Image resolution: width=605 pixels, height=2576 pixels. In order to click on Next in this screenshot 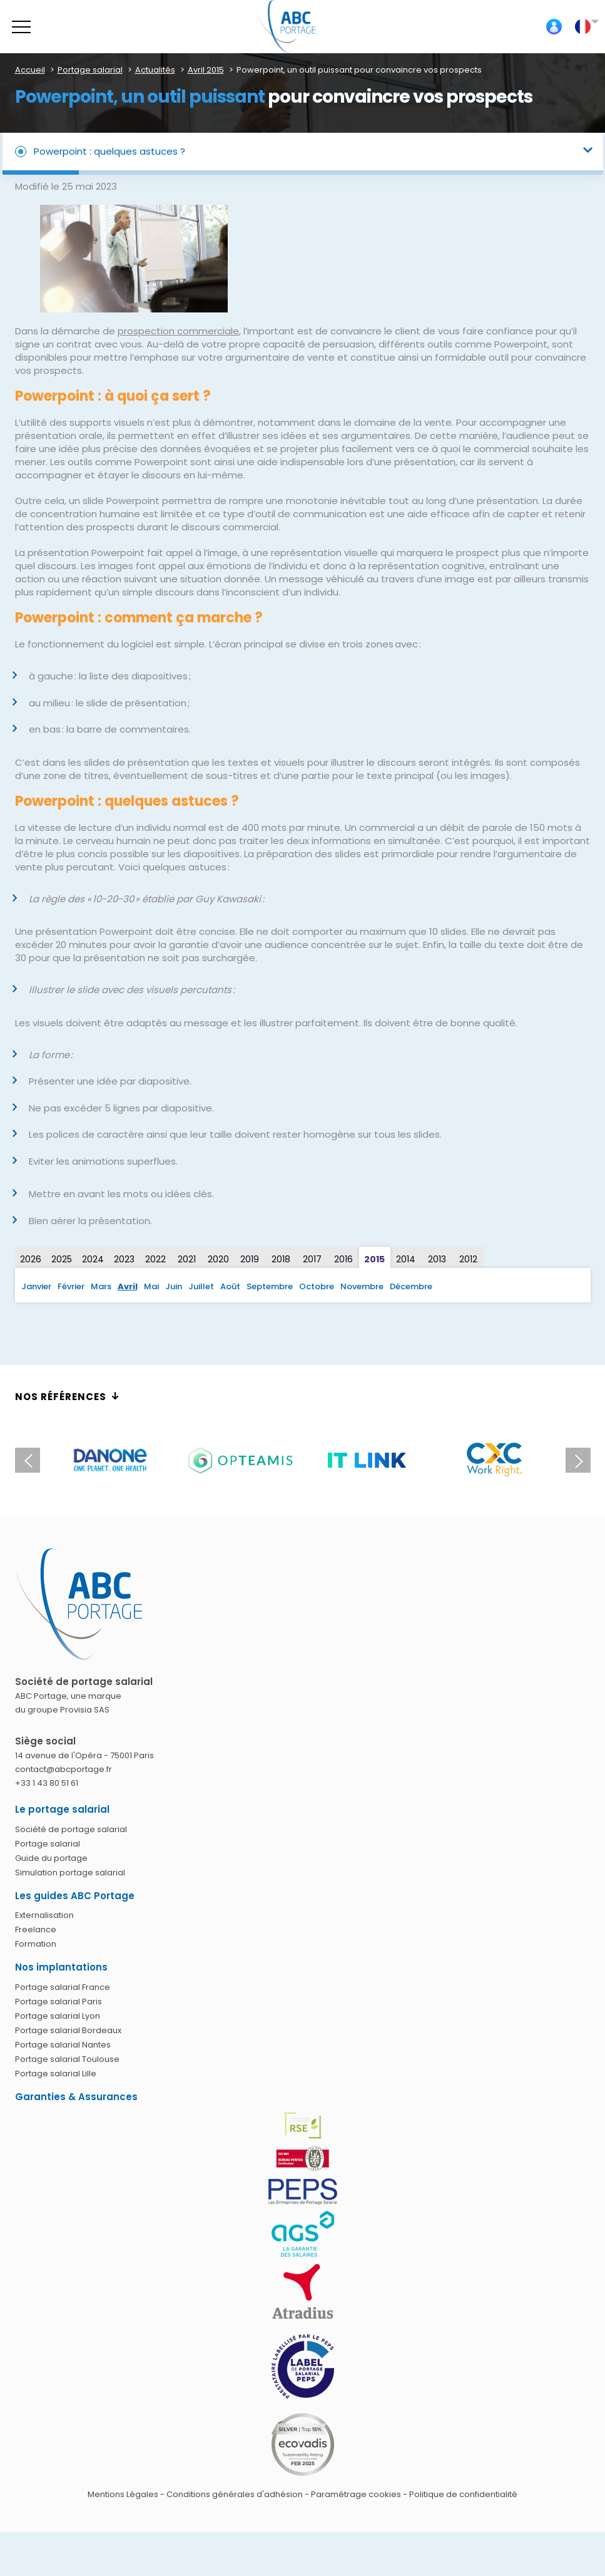, I will do `click(578, 1460)`.